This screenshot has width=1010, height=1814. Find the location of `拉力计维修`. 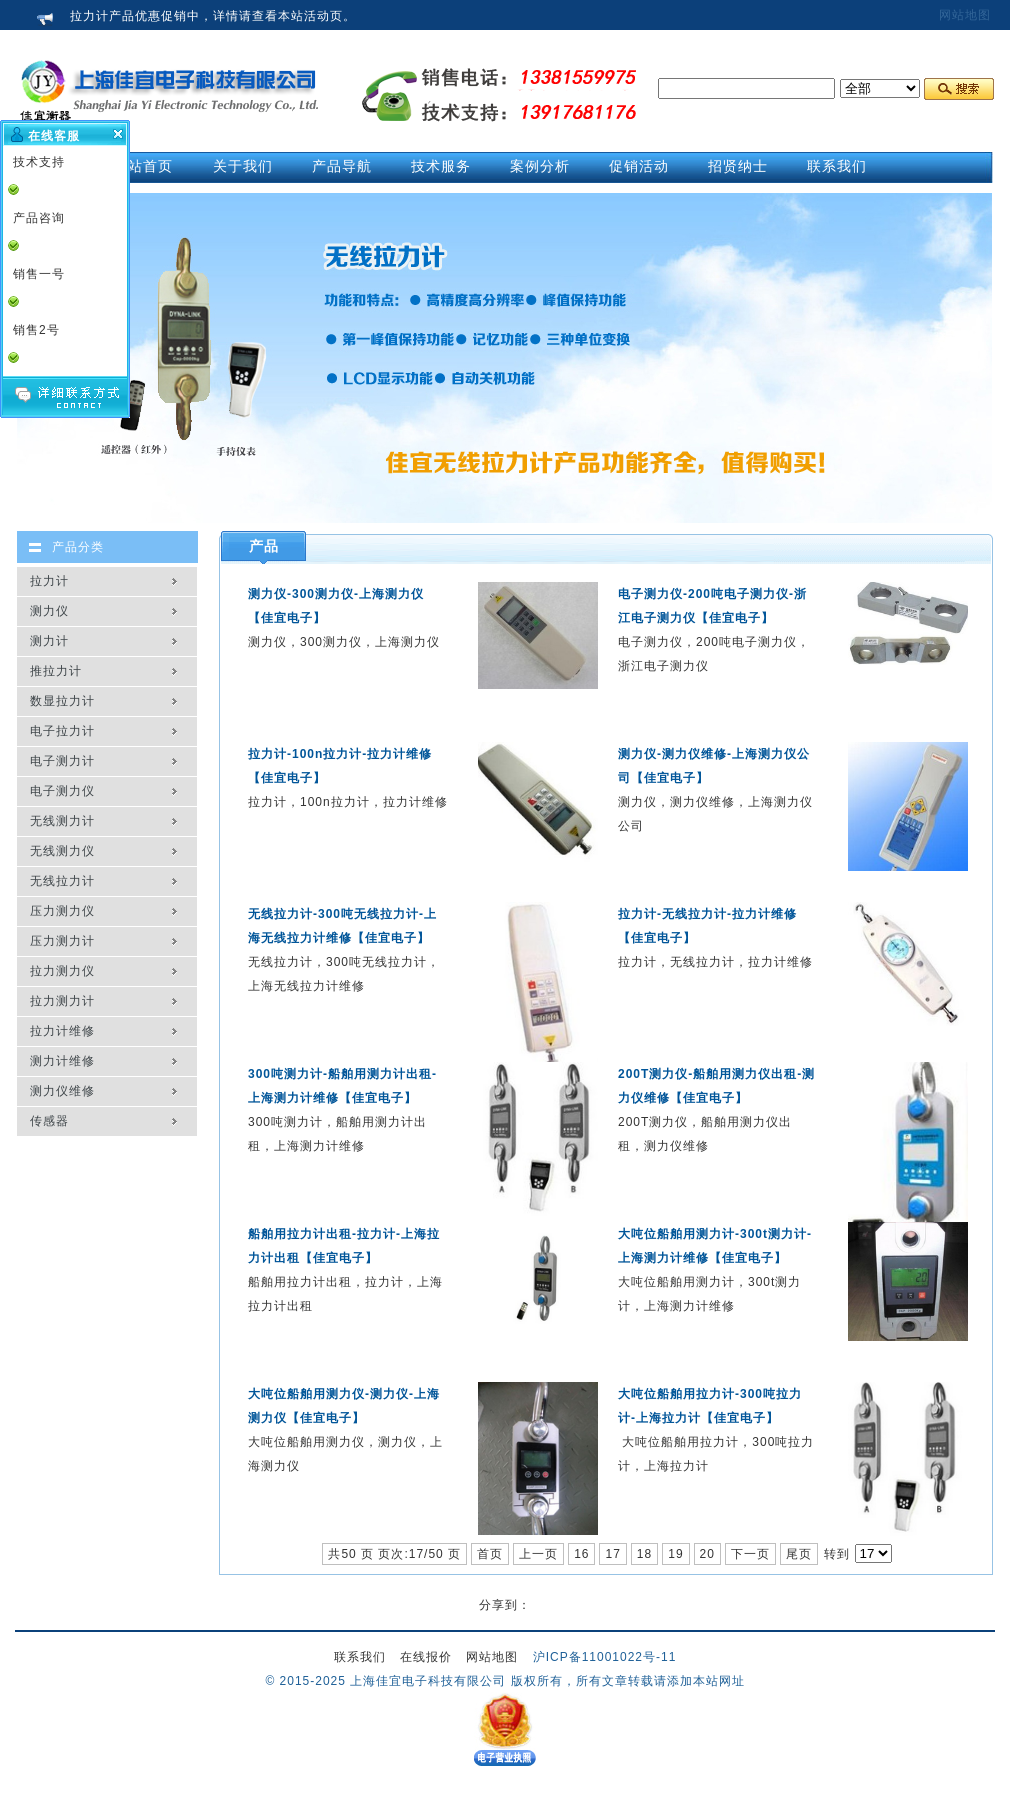

拉力计维修 is located at coordinates (62, 1031).